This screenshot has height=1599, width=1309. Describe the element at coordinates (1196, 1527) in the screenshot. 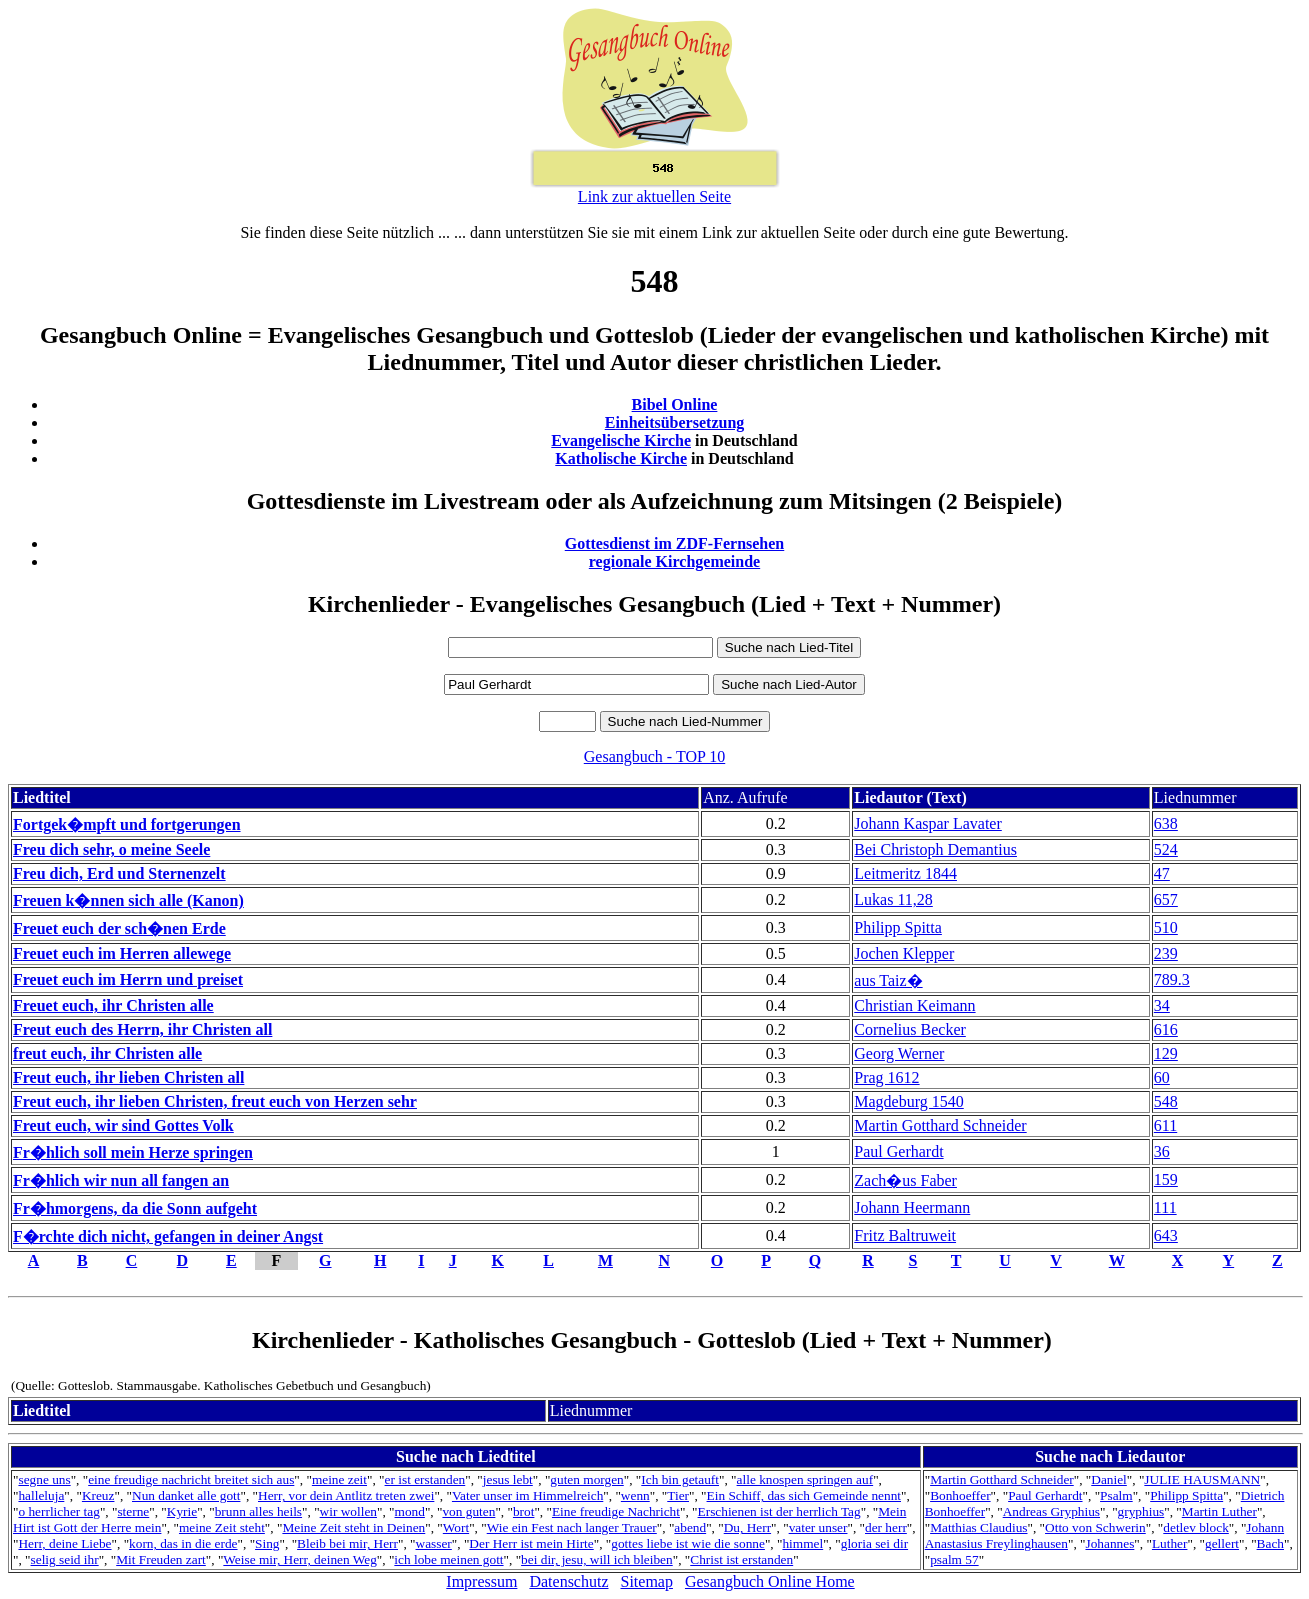

I see `detlev block` at that location.